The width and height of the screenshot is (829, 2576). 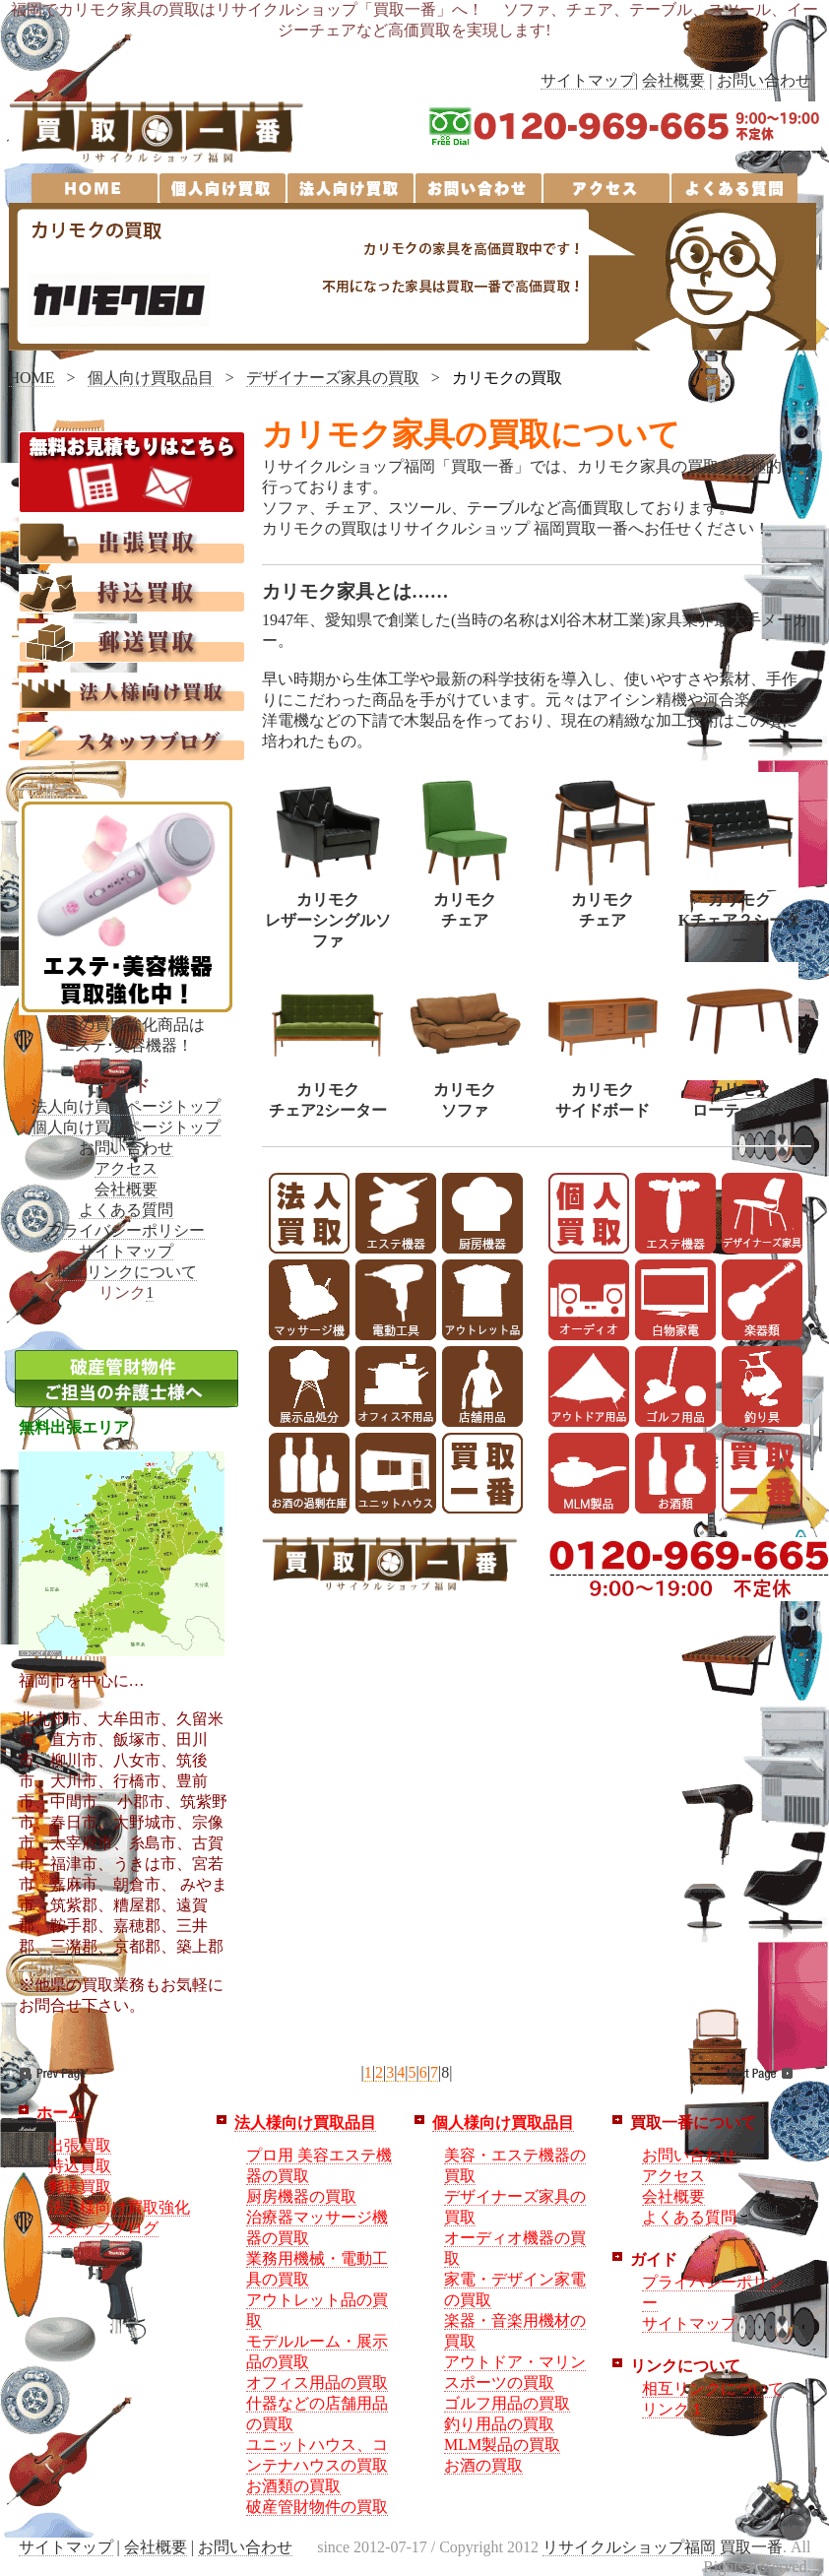 What do you see at coordinates (79, 2145) in the screenshot?
I see `出張買取` at bounding box center [79, 2145].